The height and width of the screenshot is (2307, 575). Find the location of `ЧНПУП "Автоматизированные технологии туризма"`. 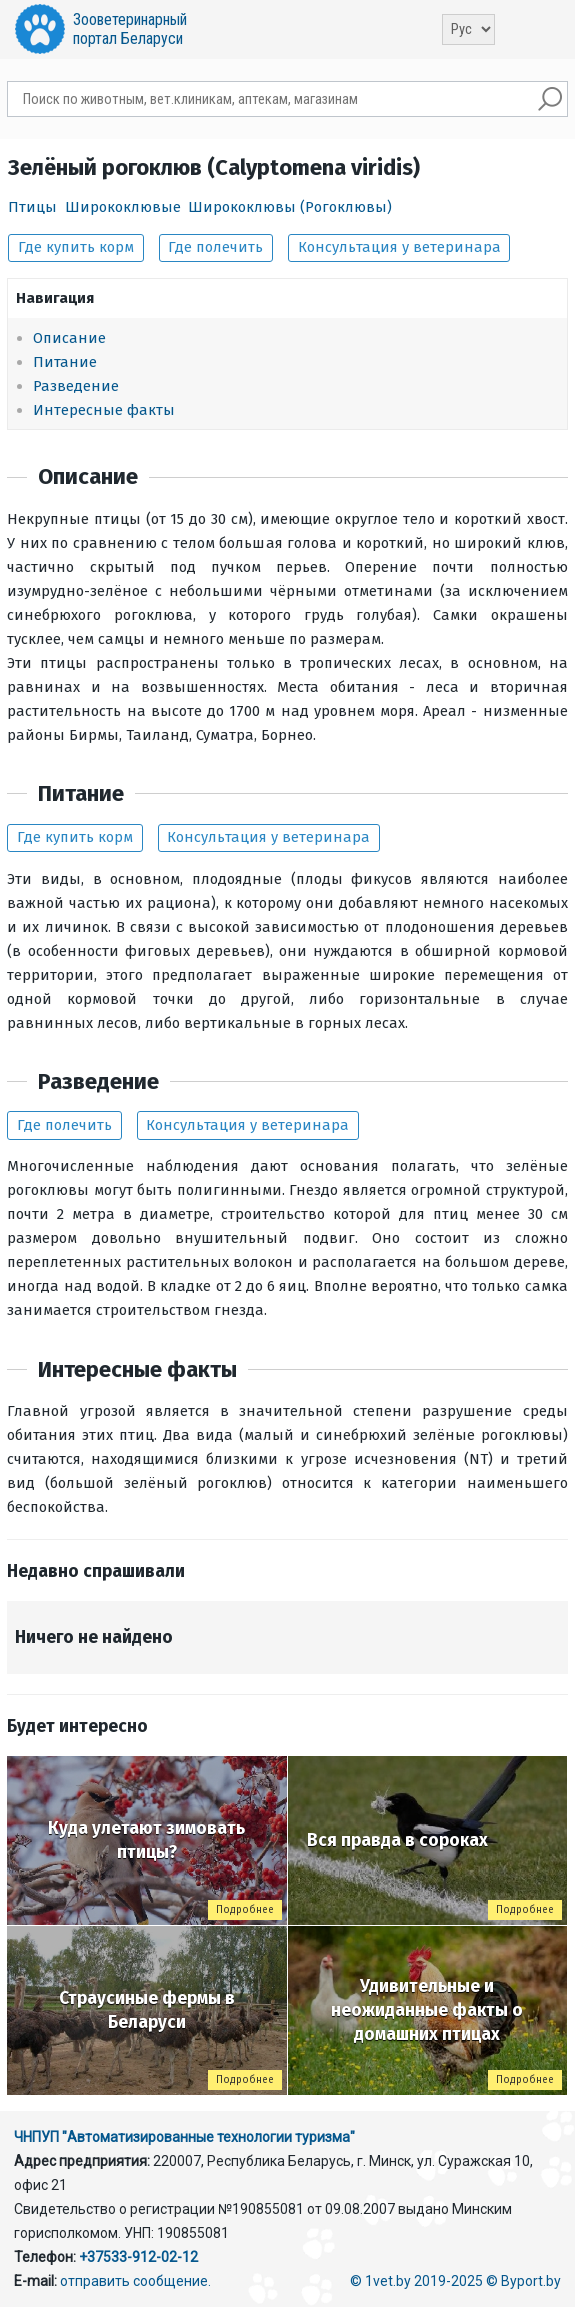

ЧНПУП "Автоматизированные технологии туризма" is located at coordinates (184, 2137).